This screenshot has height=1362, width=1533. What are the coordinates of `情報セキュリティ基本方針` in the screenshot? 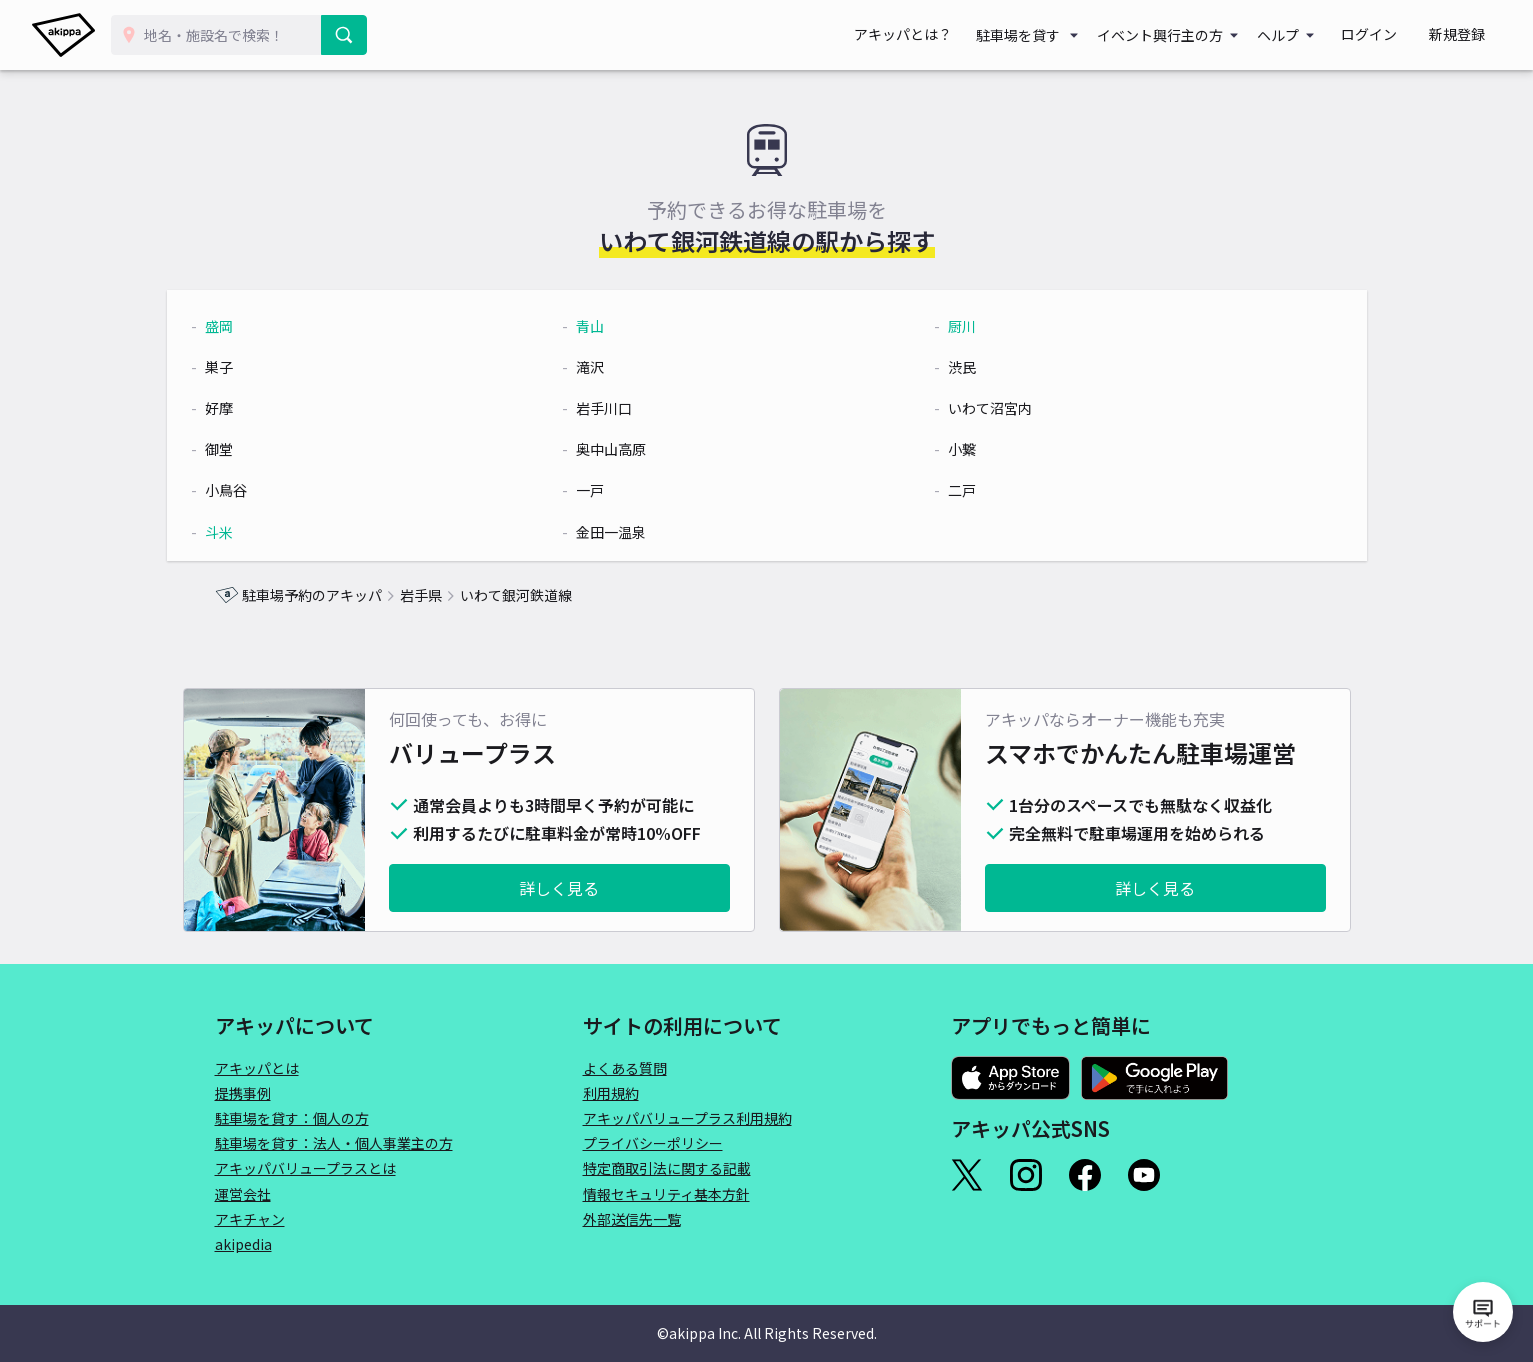 It's located at (666, 1194).